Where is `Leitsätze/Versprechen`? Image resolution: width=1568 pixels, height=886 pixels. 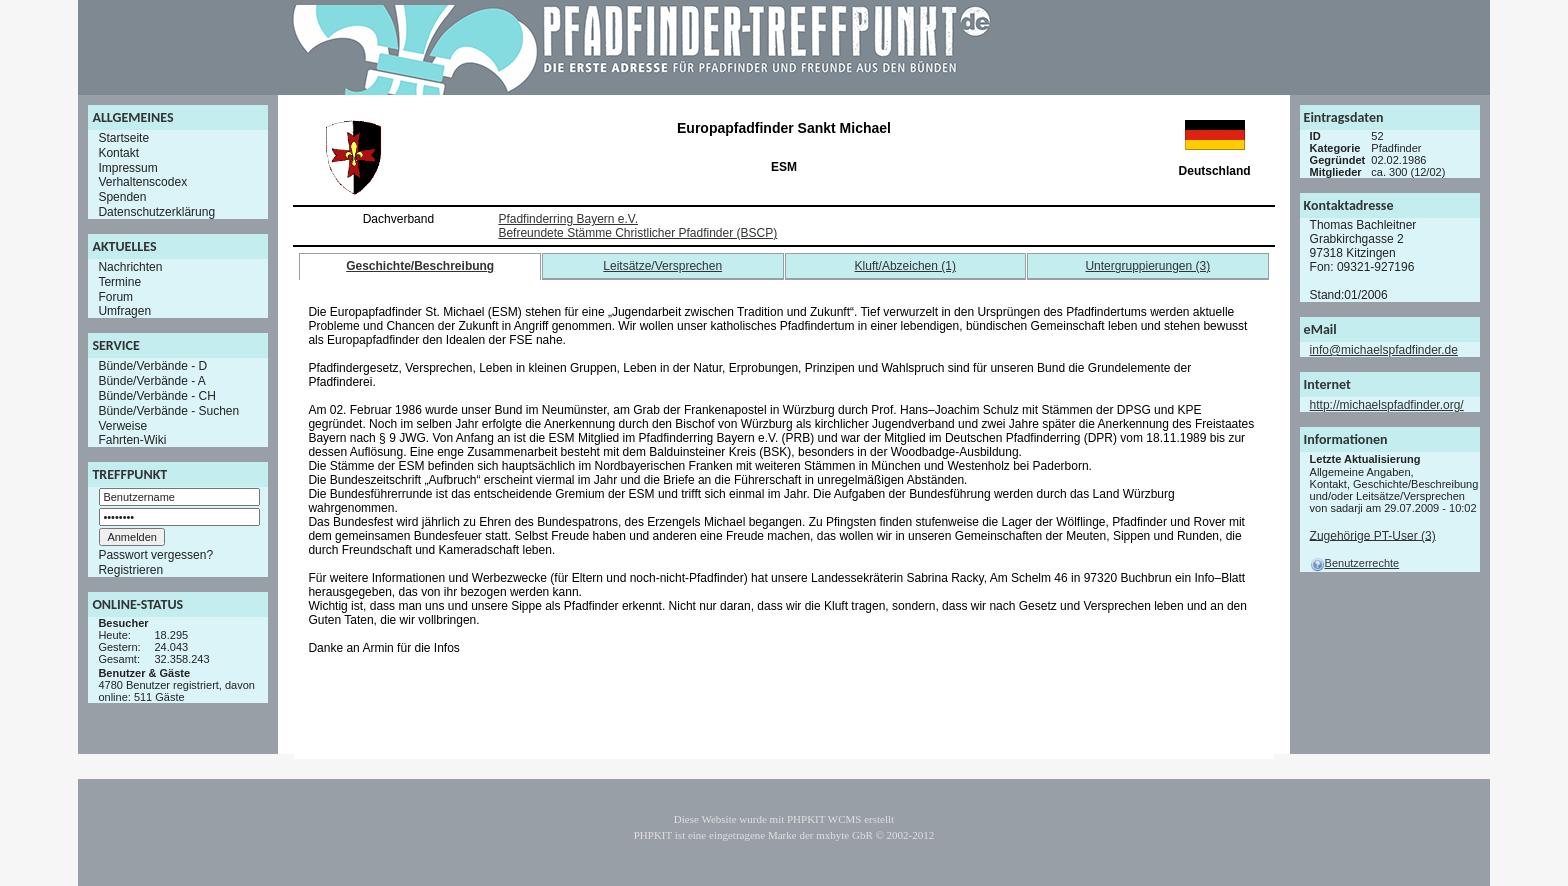
Leitsätze/Versprechen is located at coordinates (662, 266).